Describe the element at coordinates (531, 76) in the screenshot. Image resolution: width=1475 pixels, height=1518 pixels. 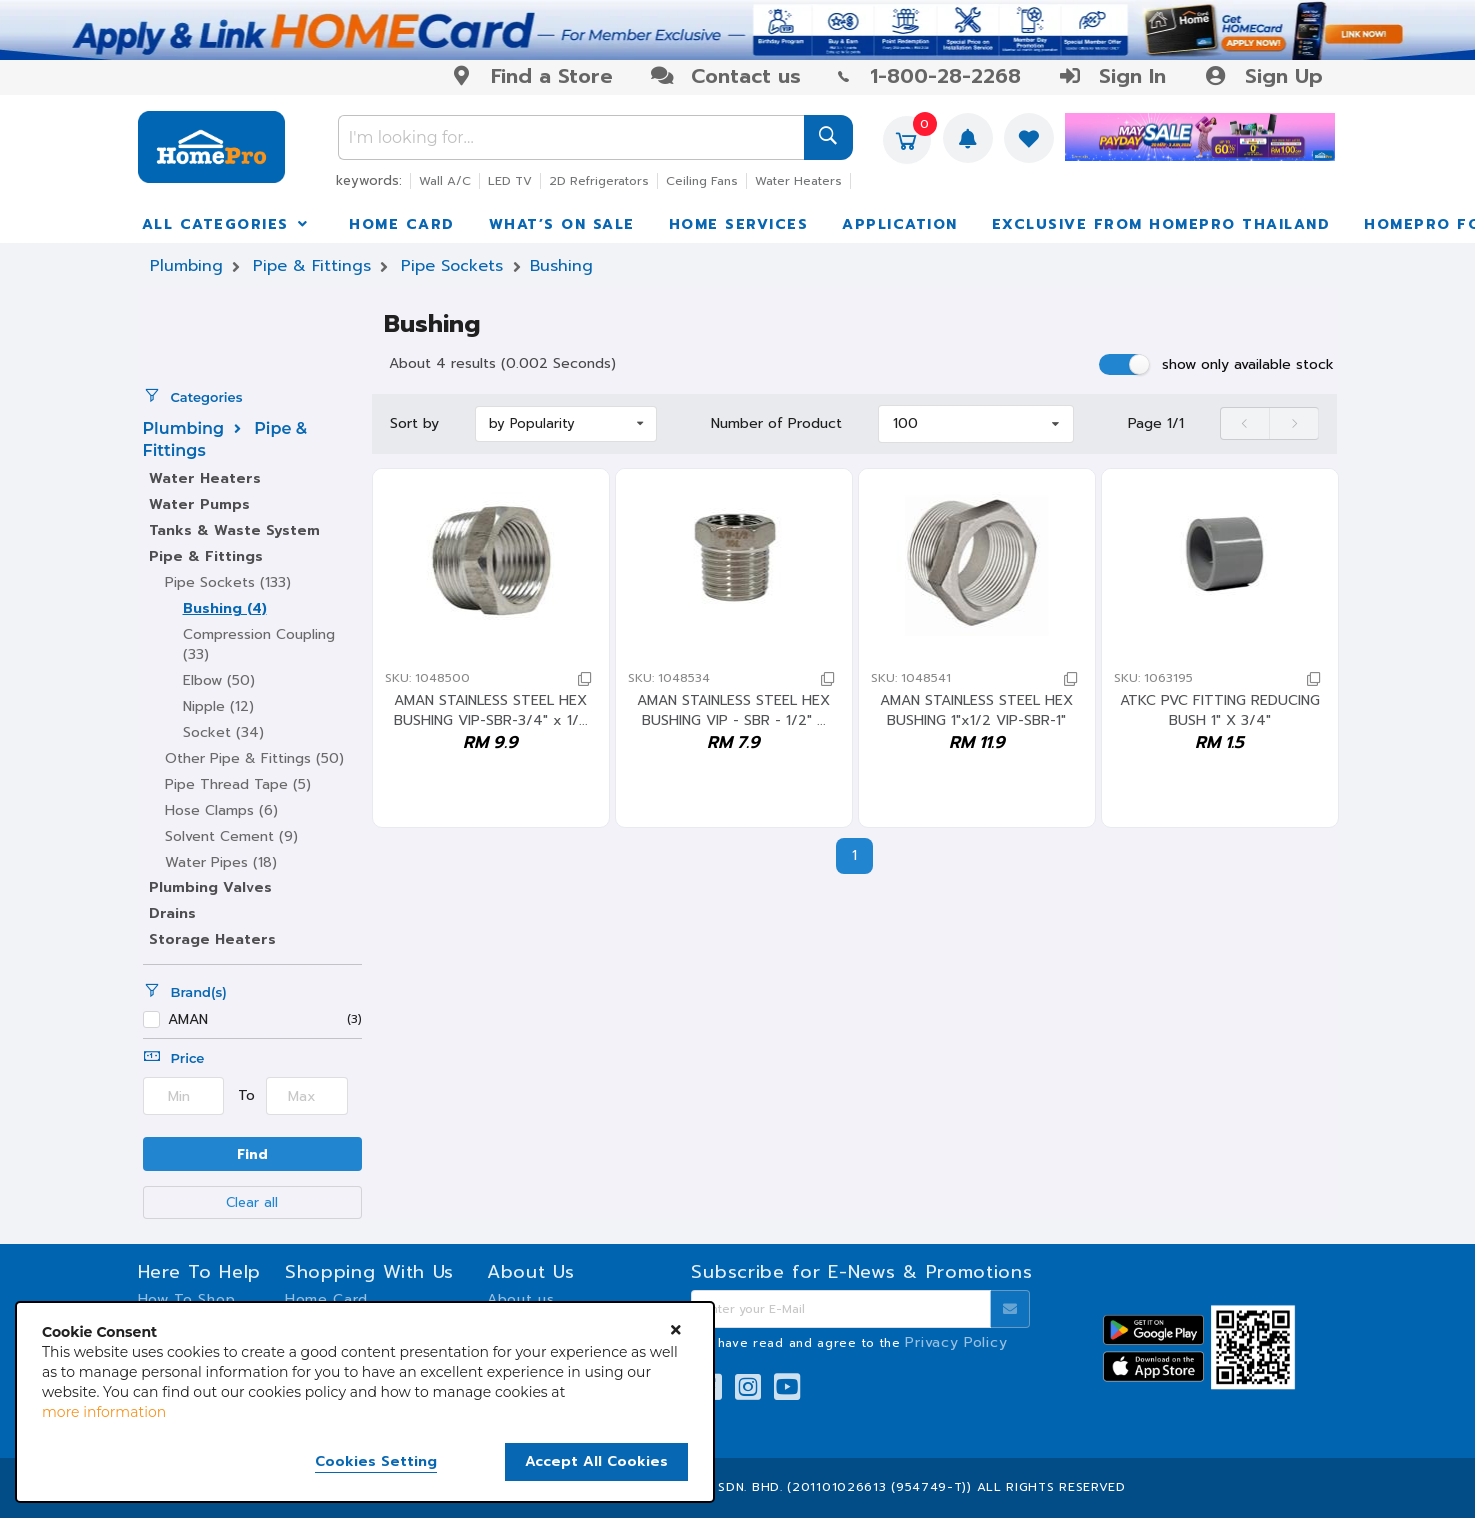
I see `Find a Store` at that location.